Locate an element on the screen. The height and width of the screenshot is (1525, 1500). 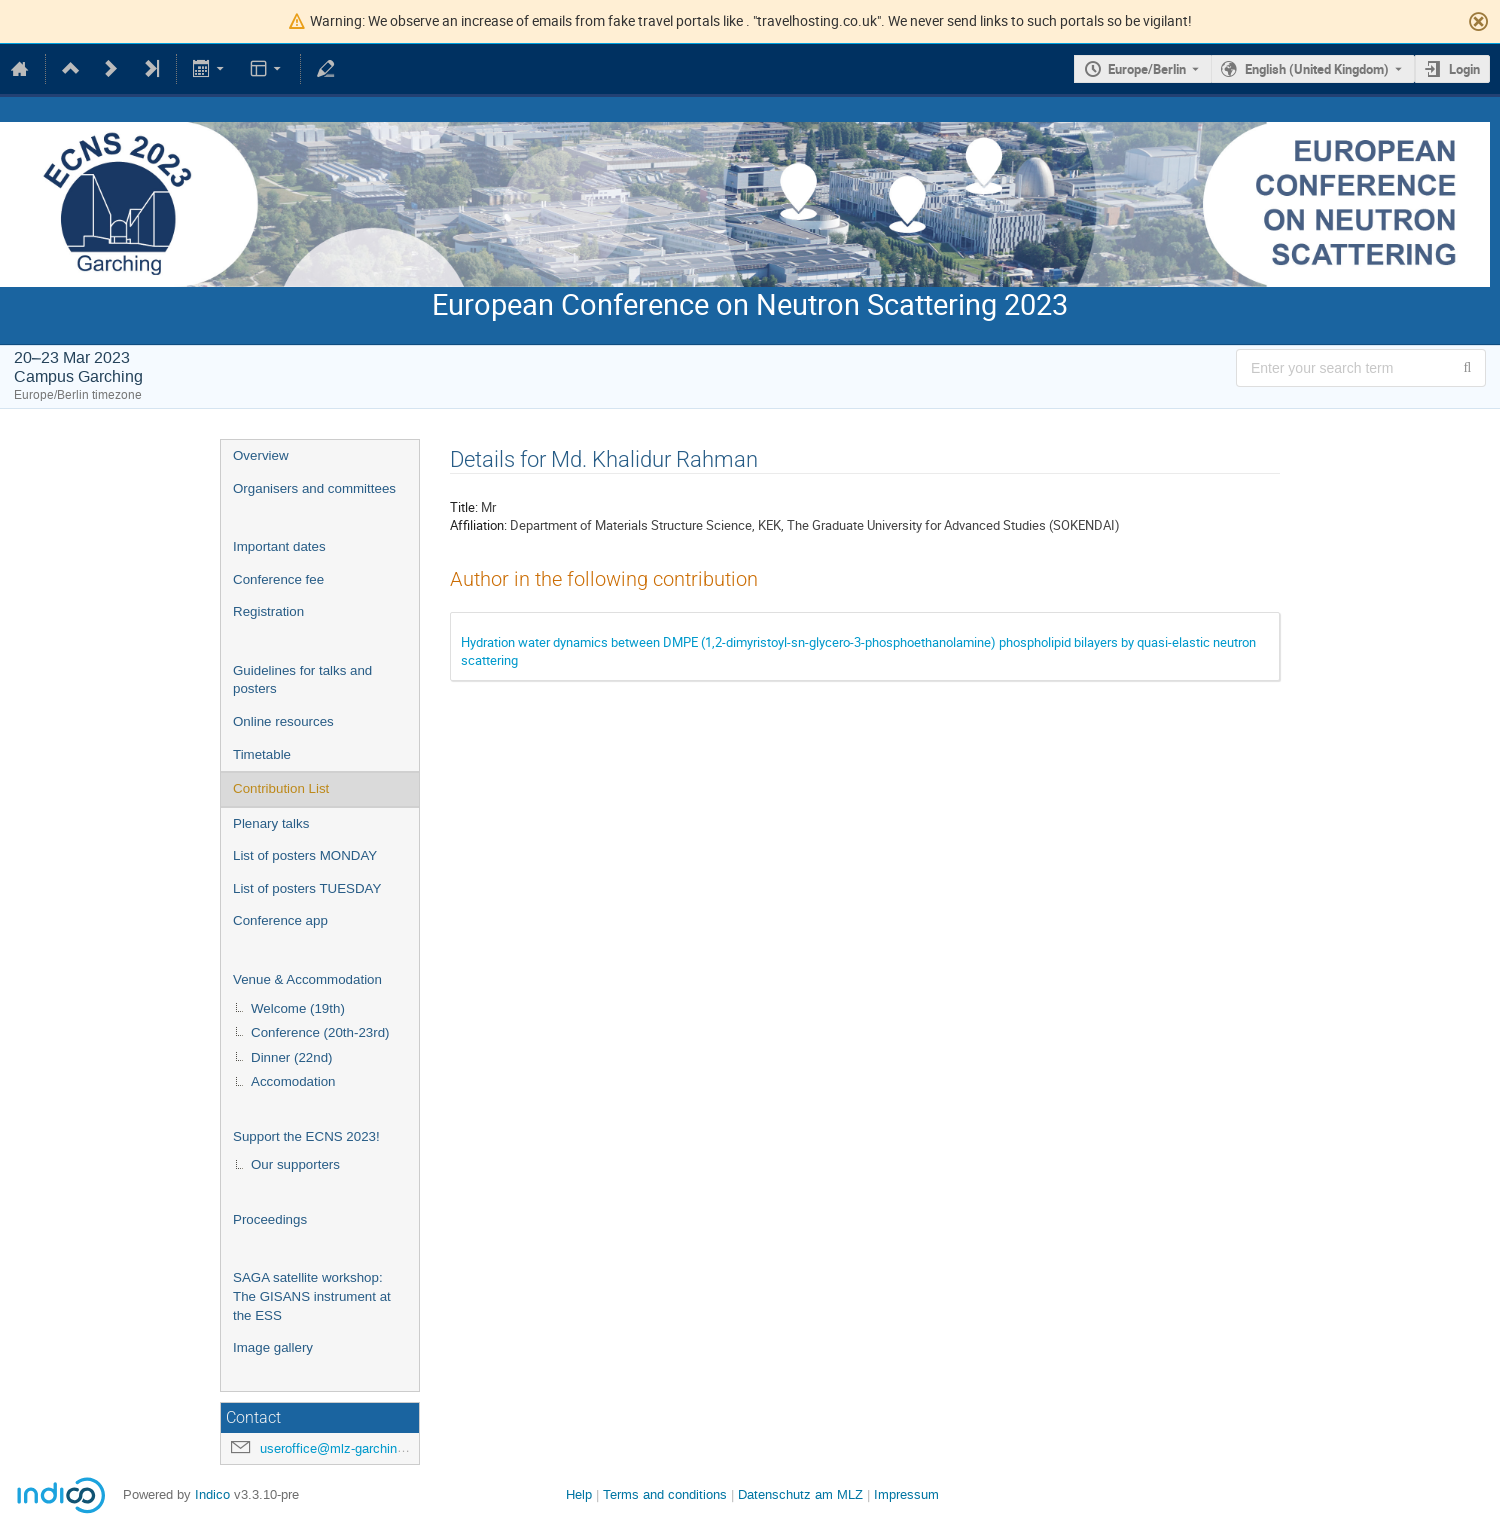
Image gallery is located at coordinates (273, 1347).